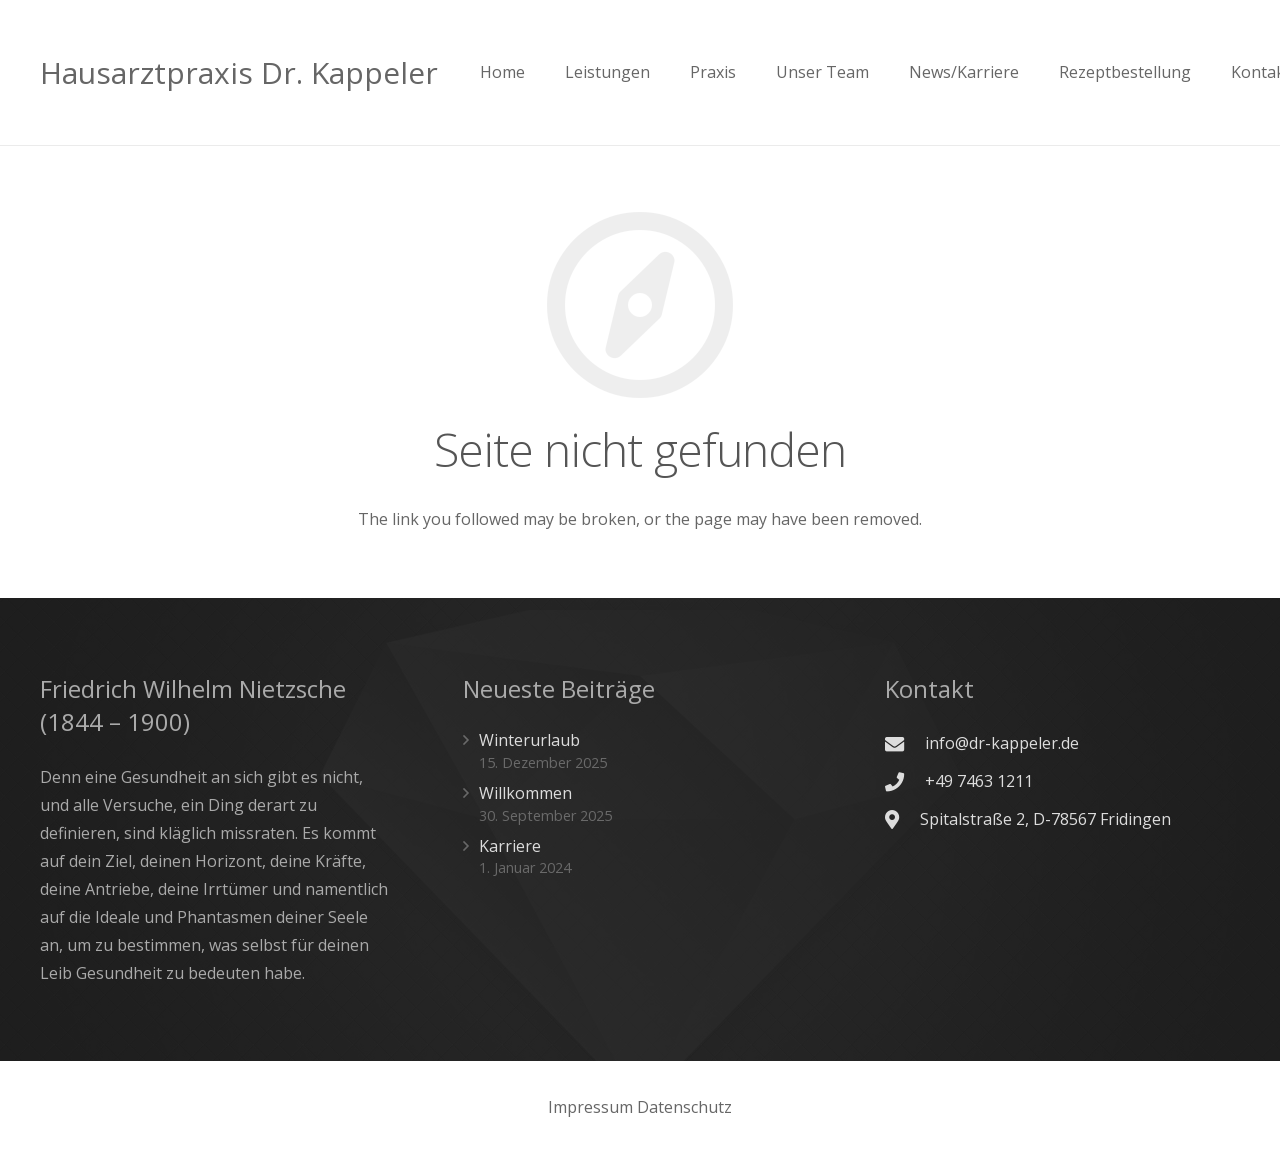 The width and height of the screenshot is (1280, 1153). I want to click on Impressum, so click(590, 1107).